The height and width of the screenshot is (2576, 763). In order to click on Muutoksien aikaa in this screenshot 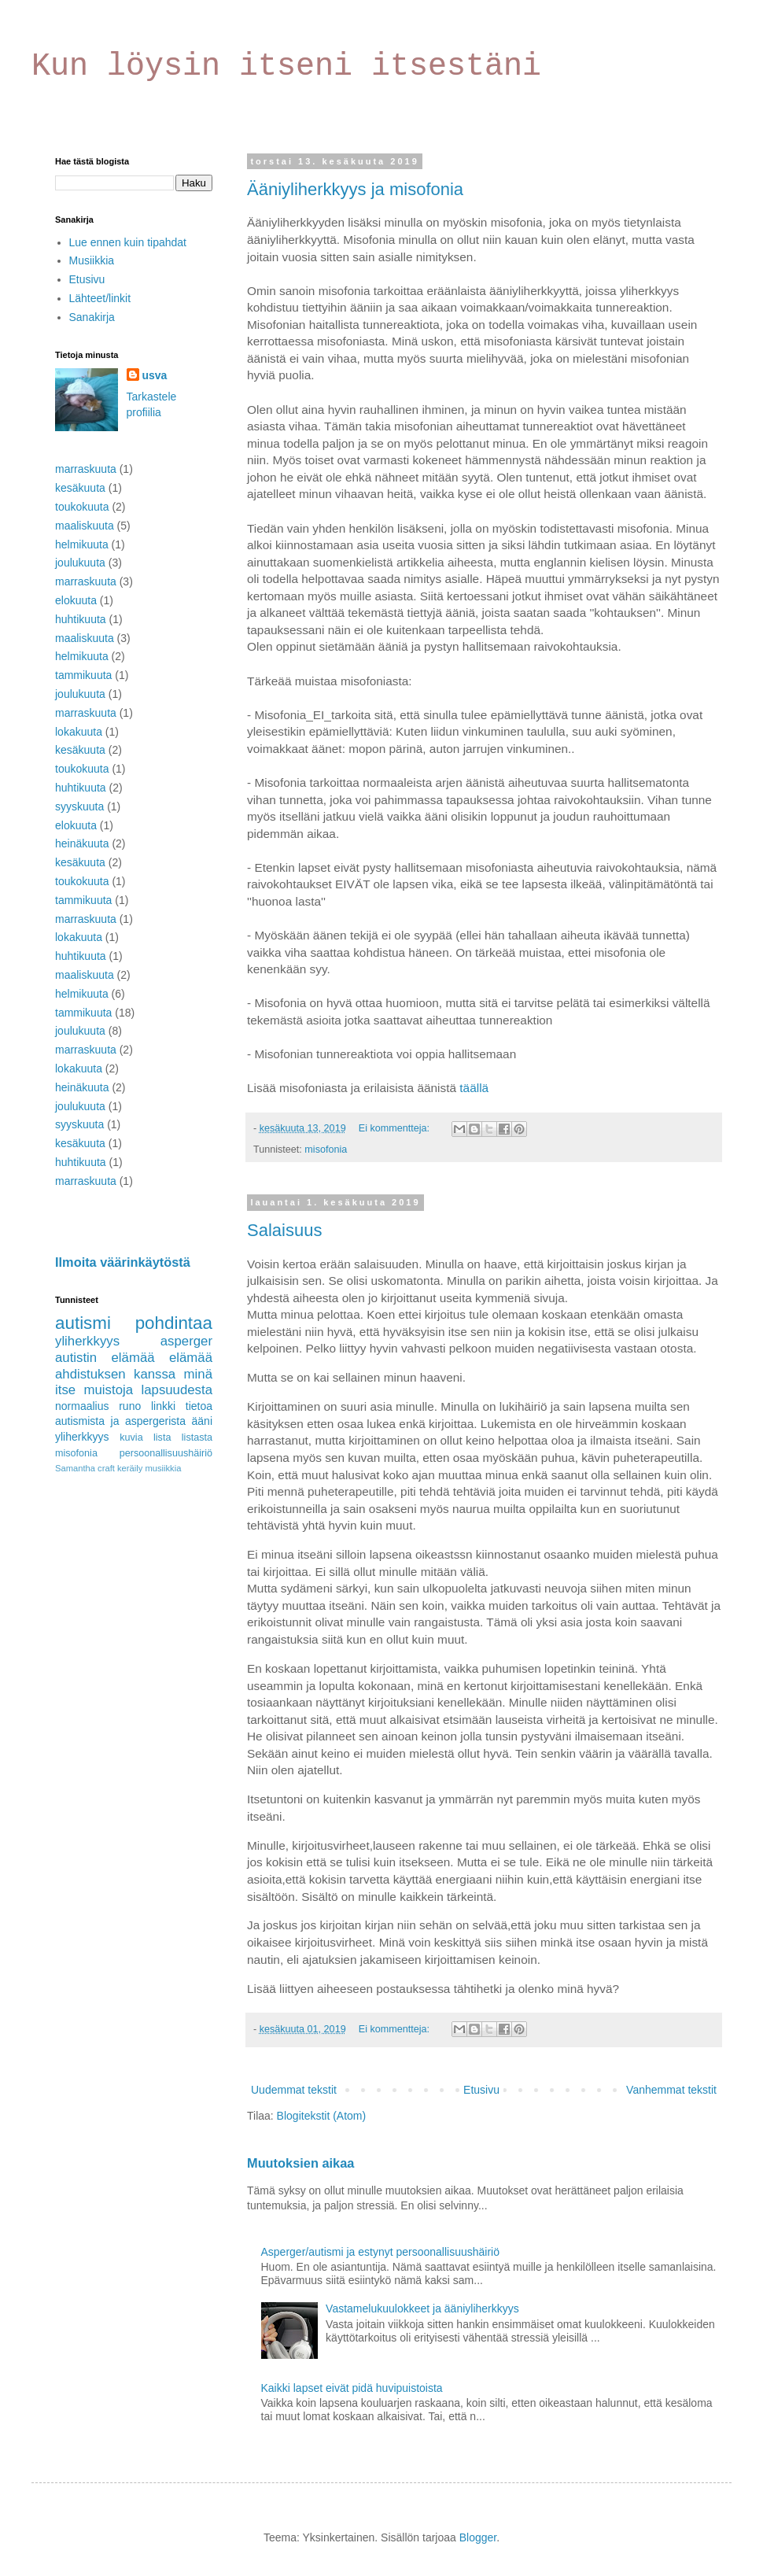, I will do `click(300, 2163)`.